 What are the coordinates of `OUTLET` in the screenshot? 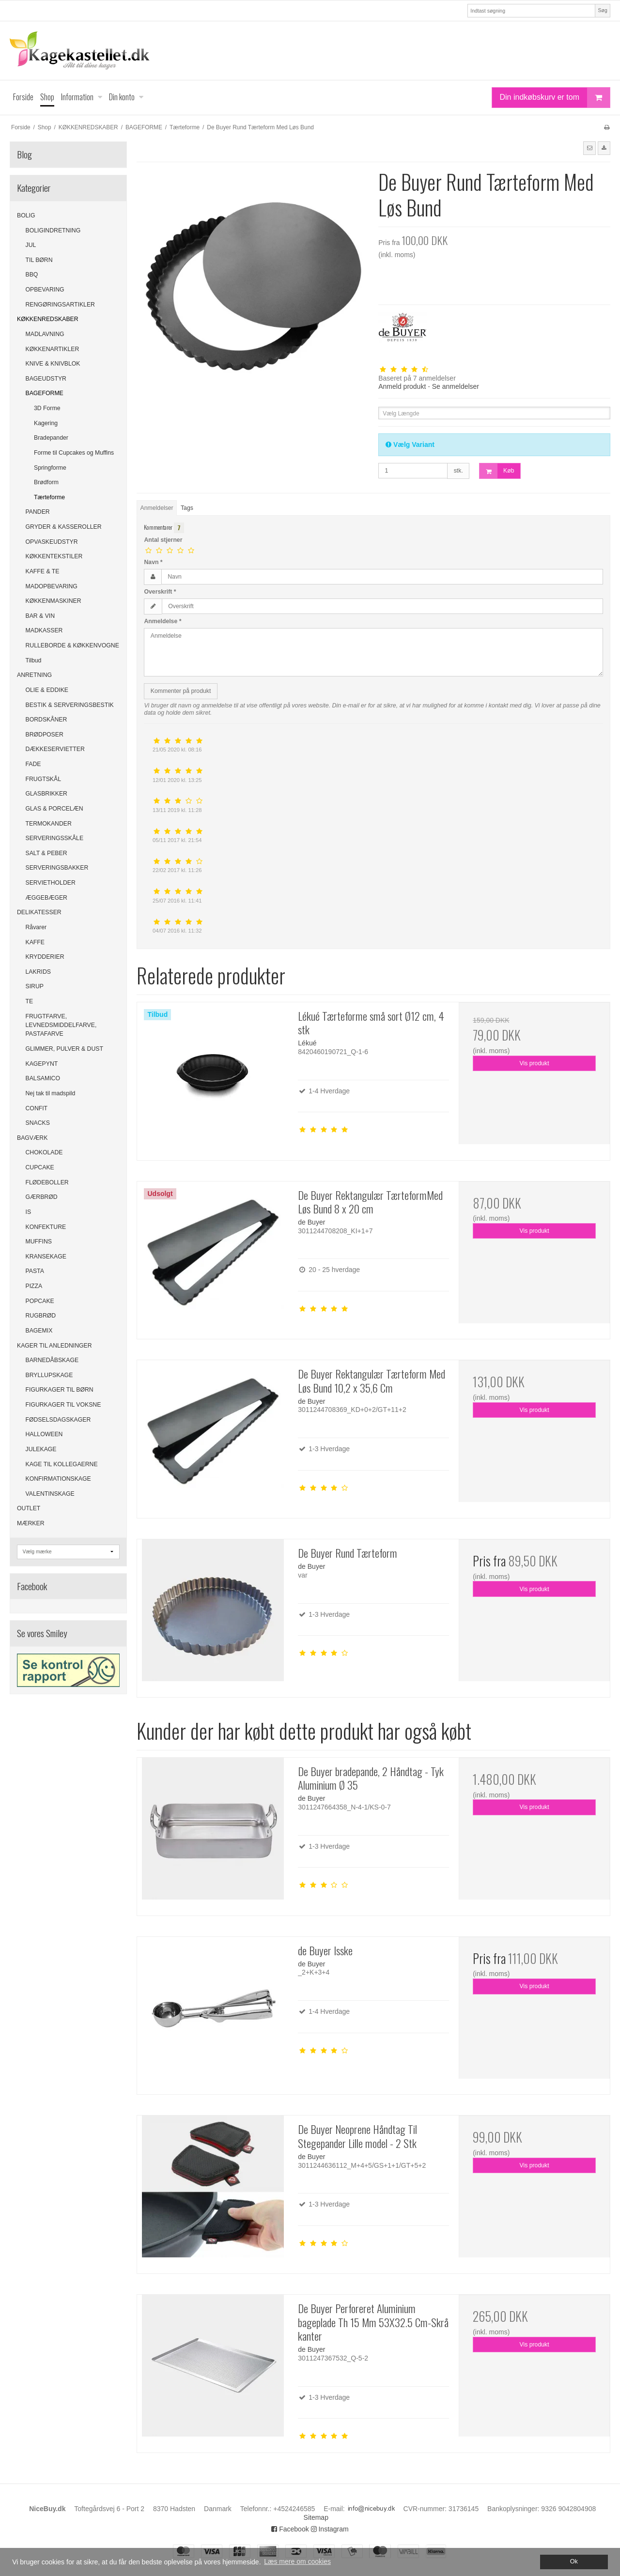 It's located at (28, 1508).